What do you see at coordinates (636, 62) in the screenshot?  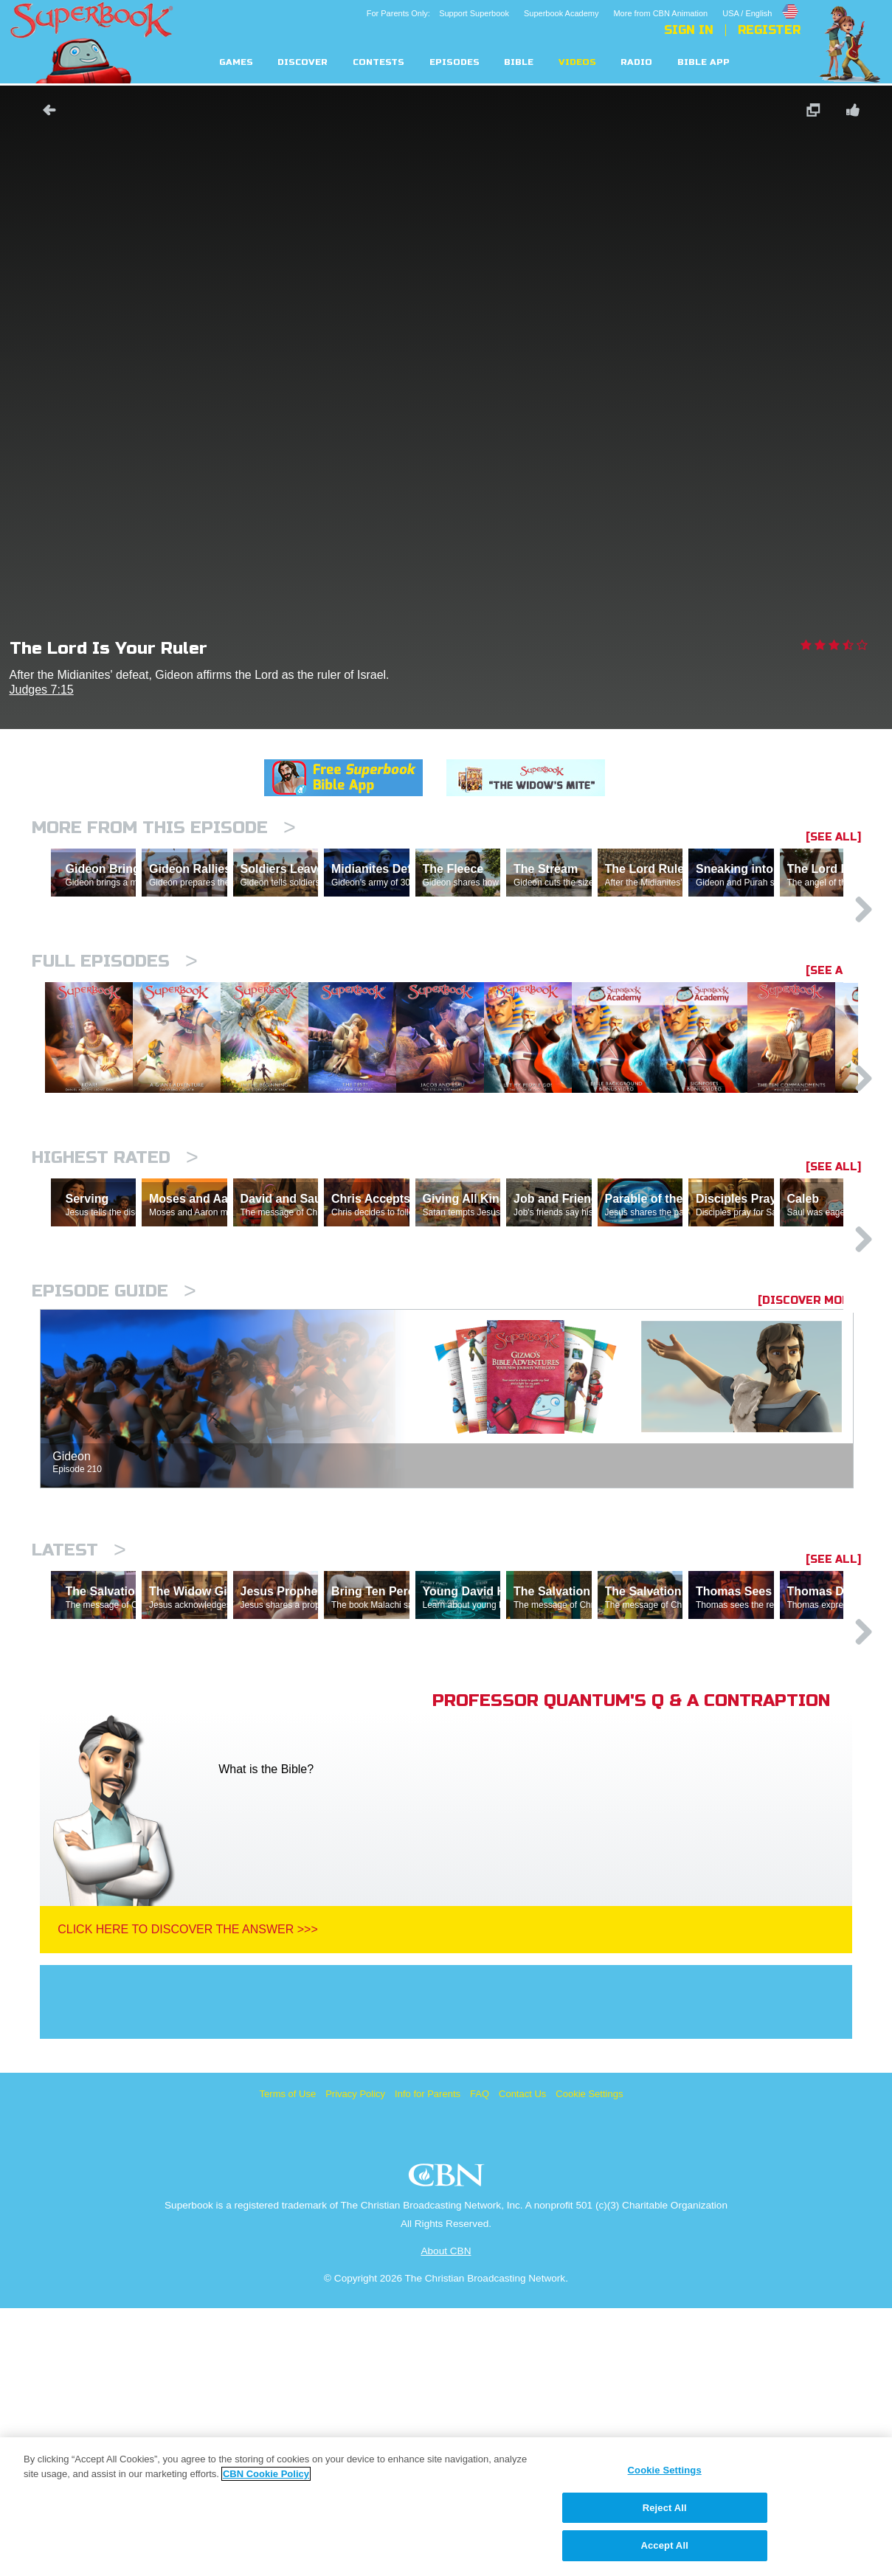 I see `Radio` at bounding box center [636, 62].